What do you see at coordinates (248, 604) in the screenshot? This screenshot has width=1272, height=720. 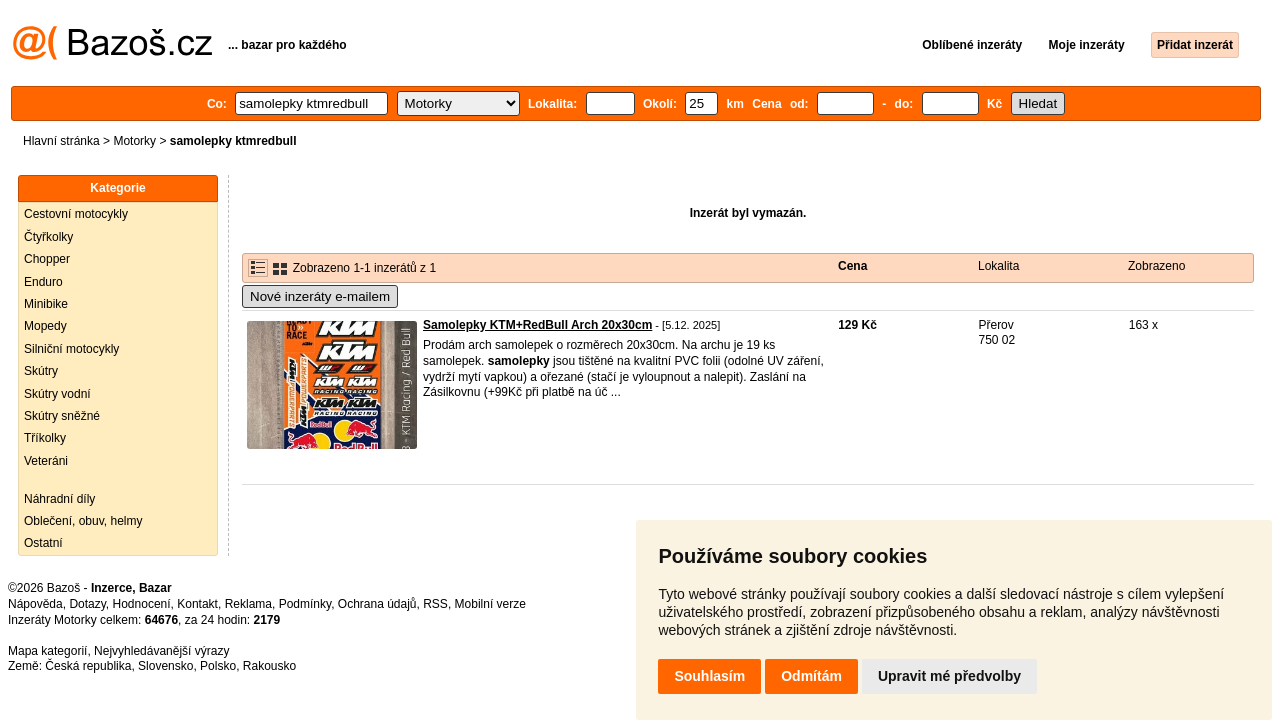 I see `Reklama` at bounding box center [248, 604].